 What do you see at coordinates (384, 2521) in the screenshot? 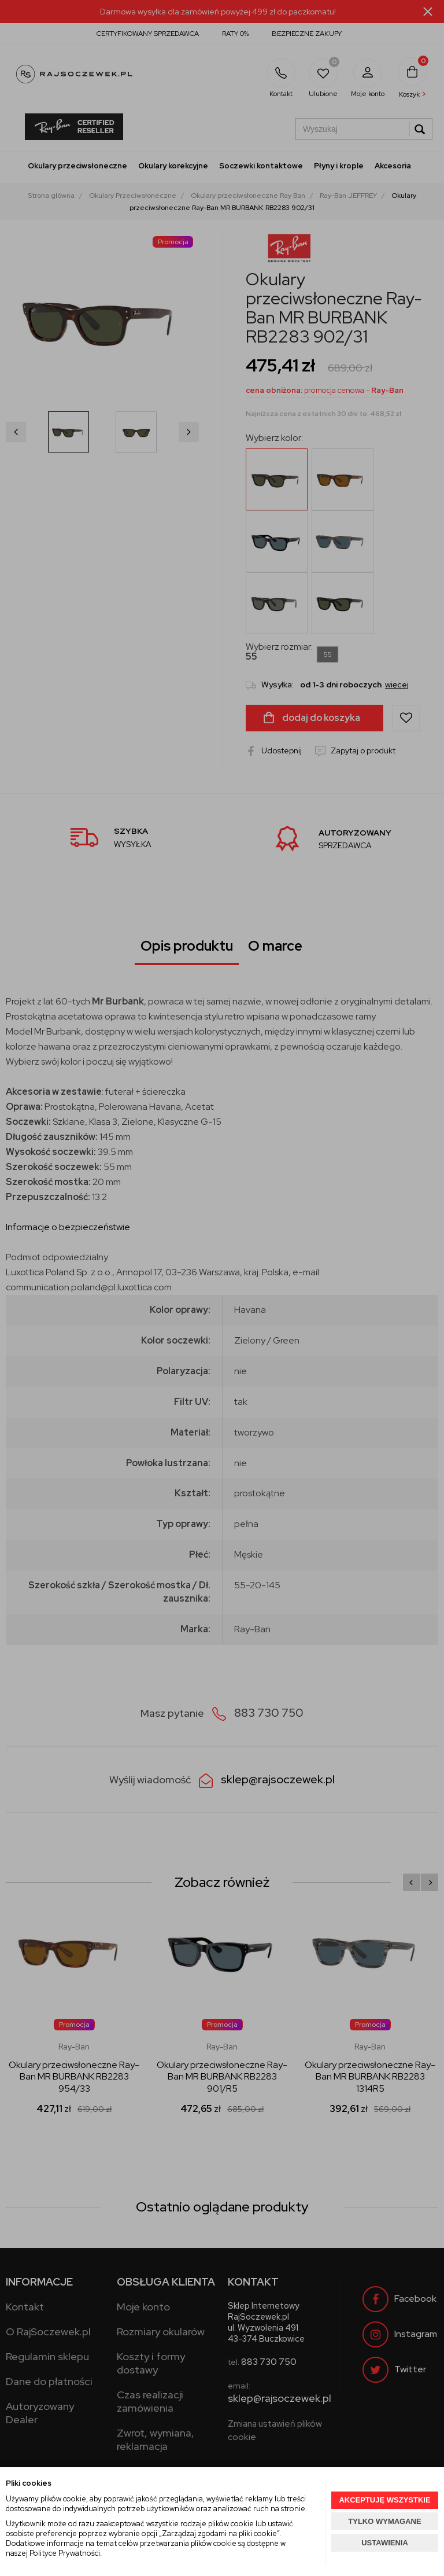
I see `TYLKO WYMAGANE` at bounding box center [384, 2521].